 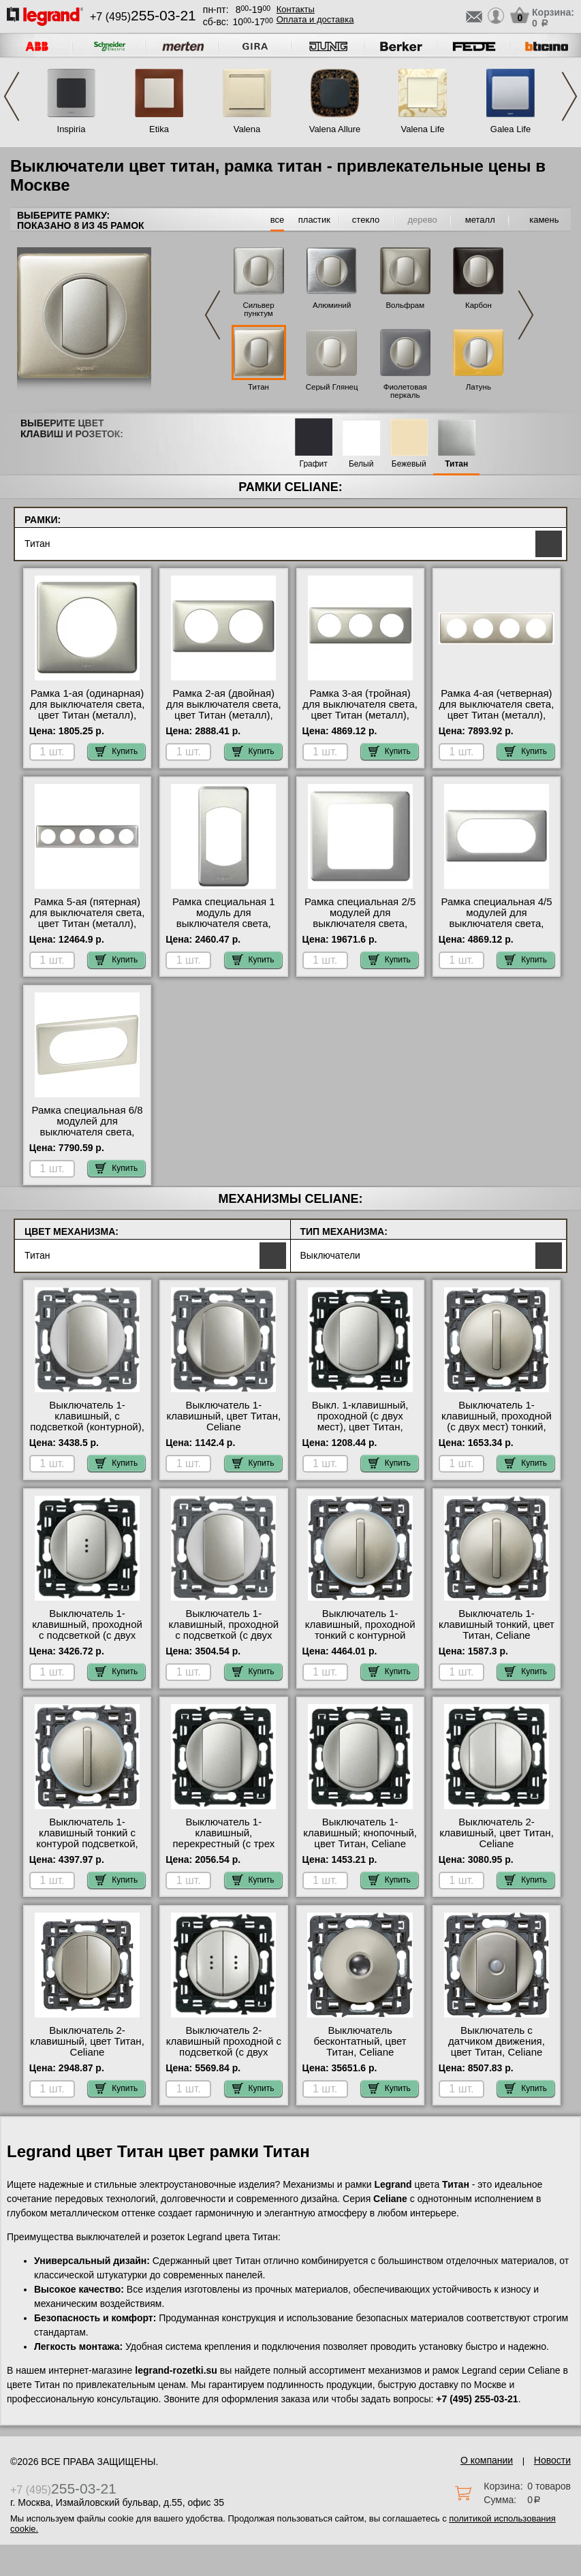 I want to click on все, so click(x=277, y=220).